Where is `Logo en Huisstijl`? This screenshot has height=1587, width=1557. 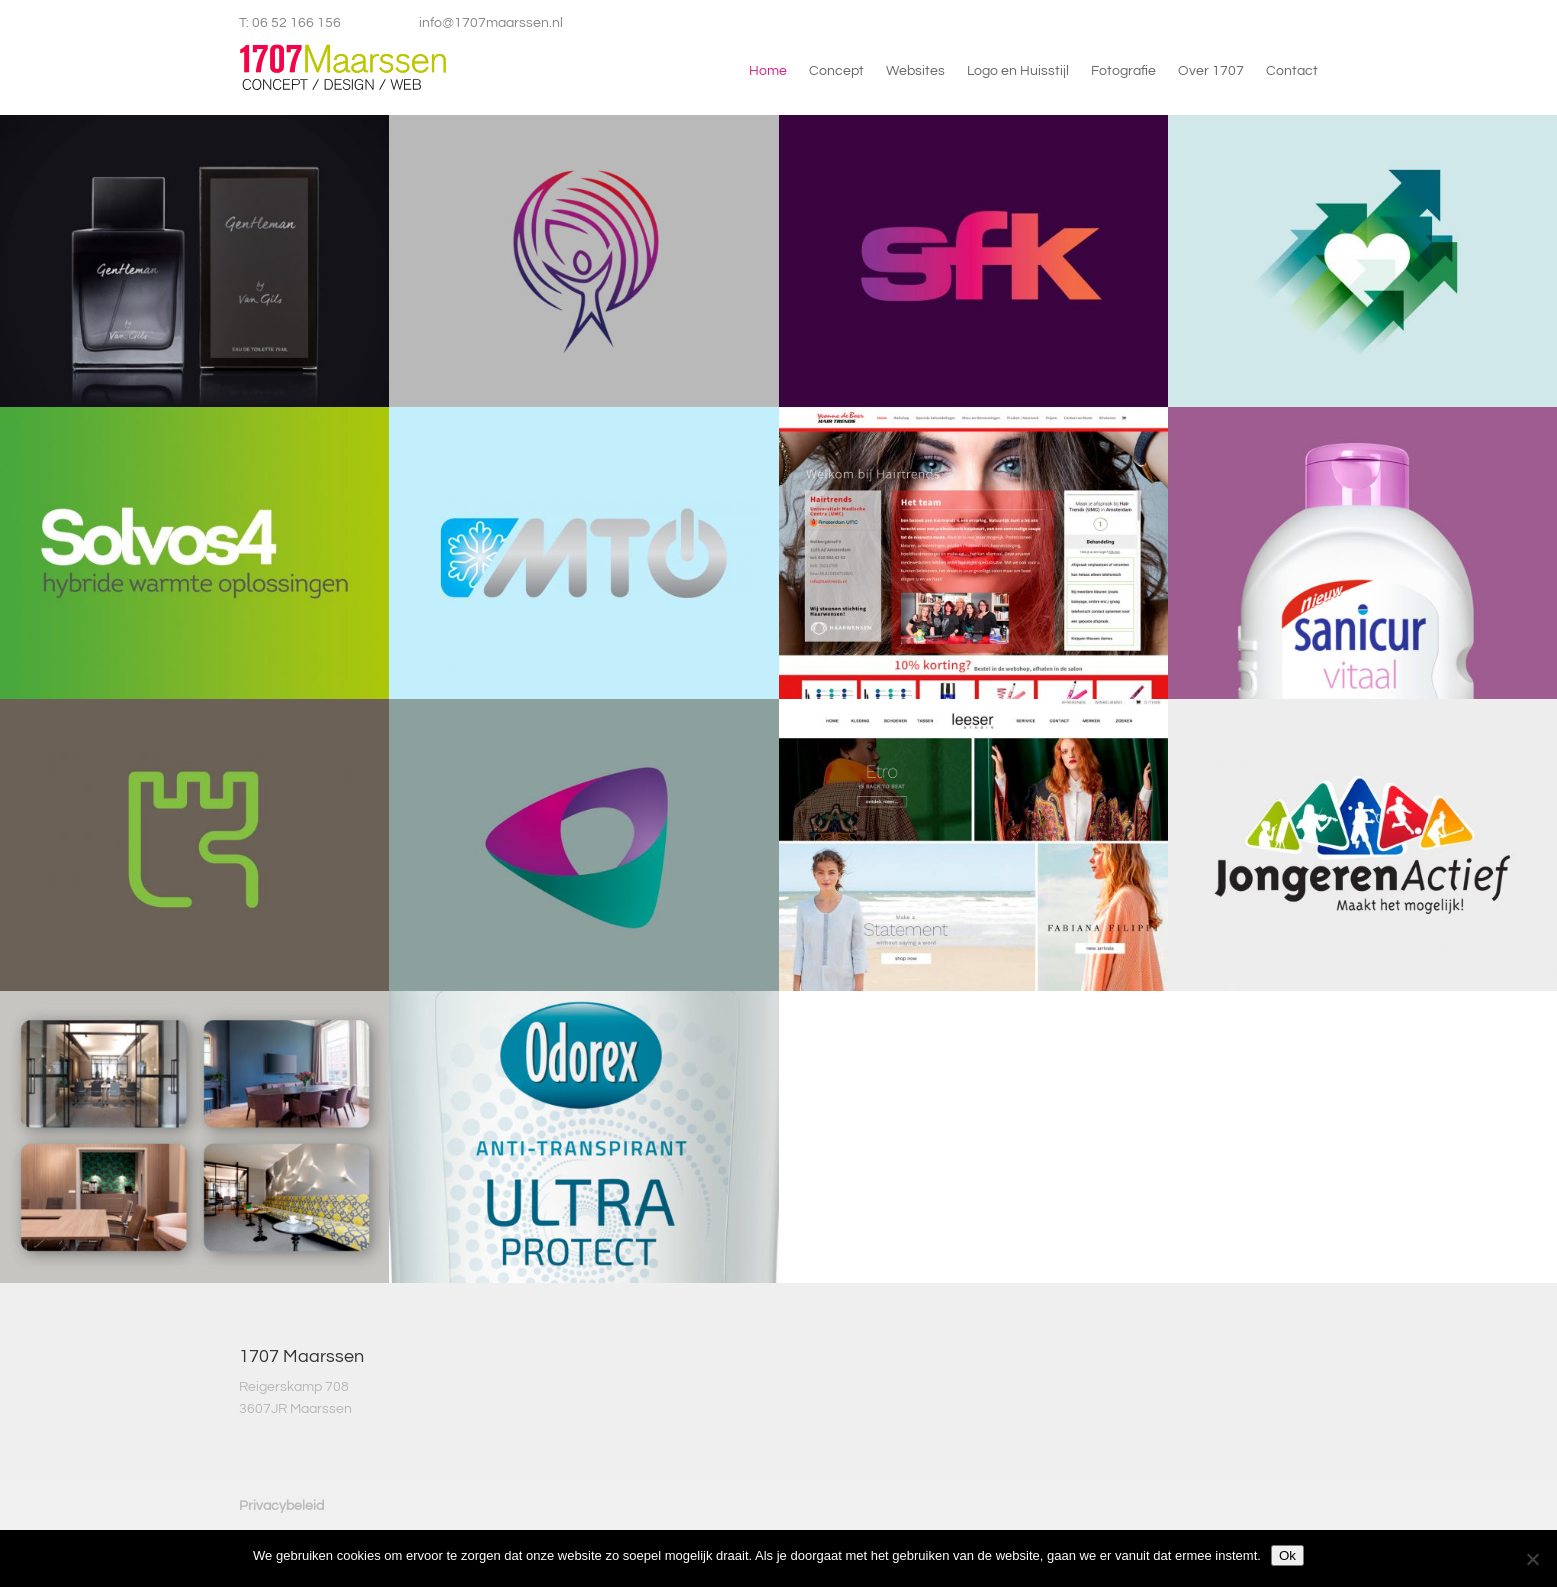 Logo en Huisstijl is located at coordinates (1018, 71).